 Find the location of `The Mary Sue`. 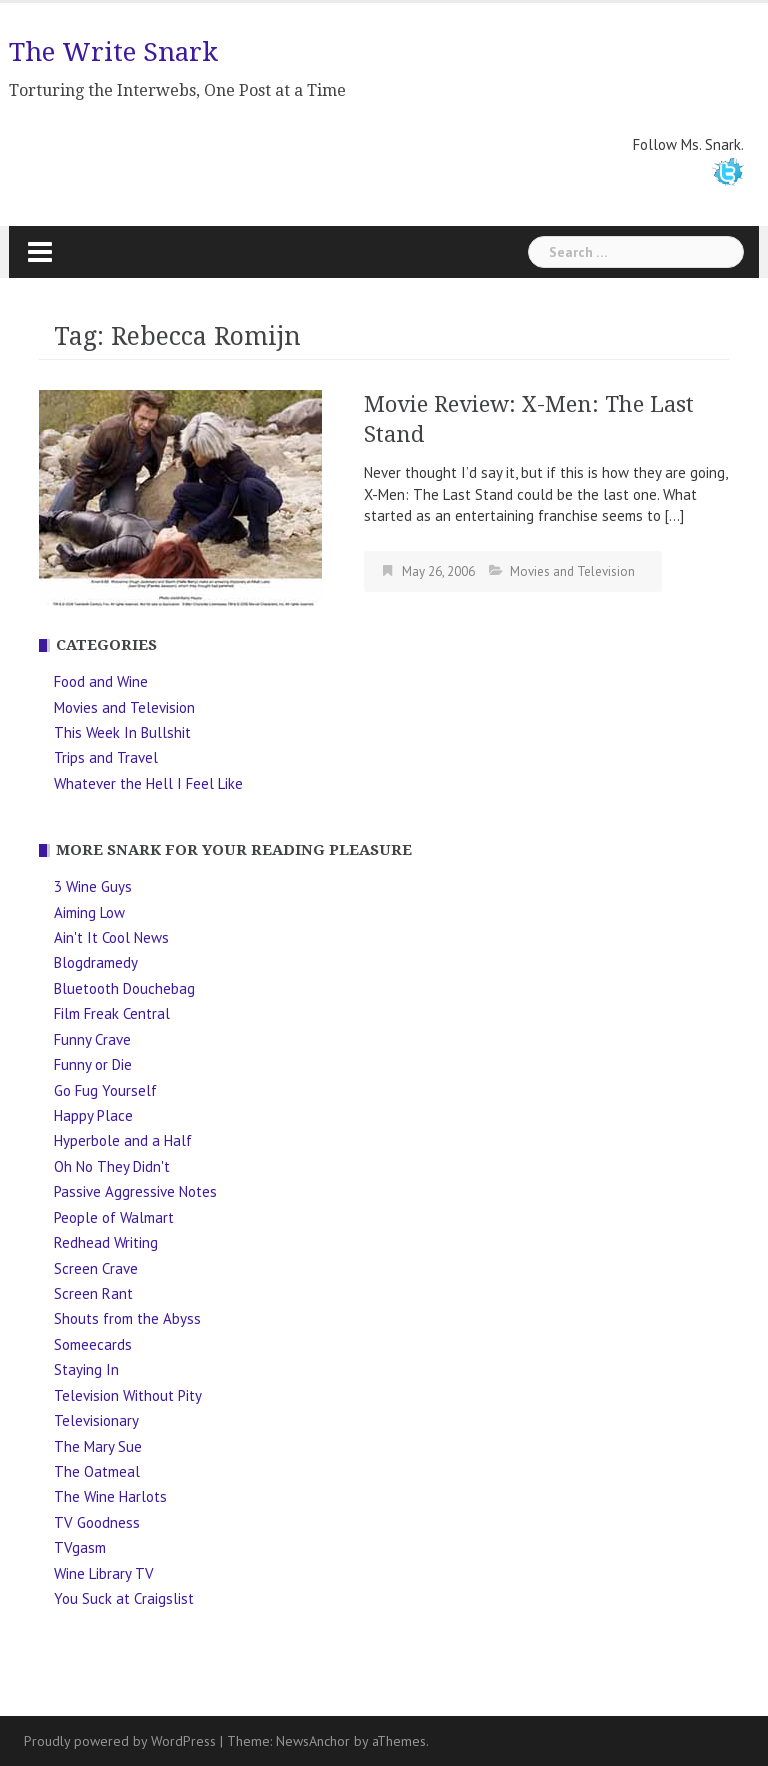

The Mary Sue is located at coordinates (98, 1446).